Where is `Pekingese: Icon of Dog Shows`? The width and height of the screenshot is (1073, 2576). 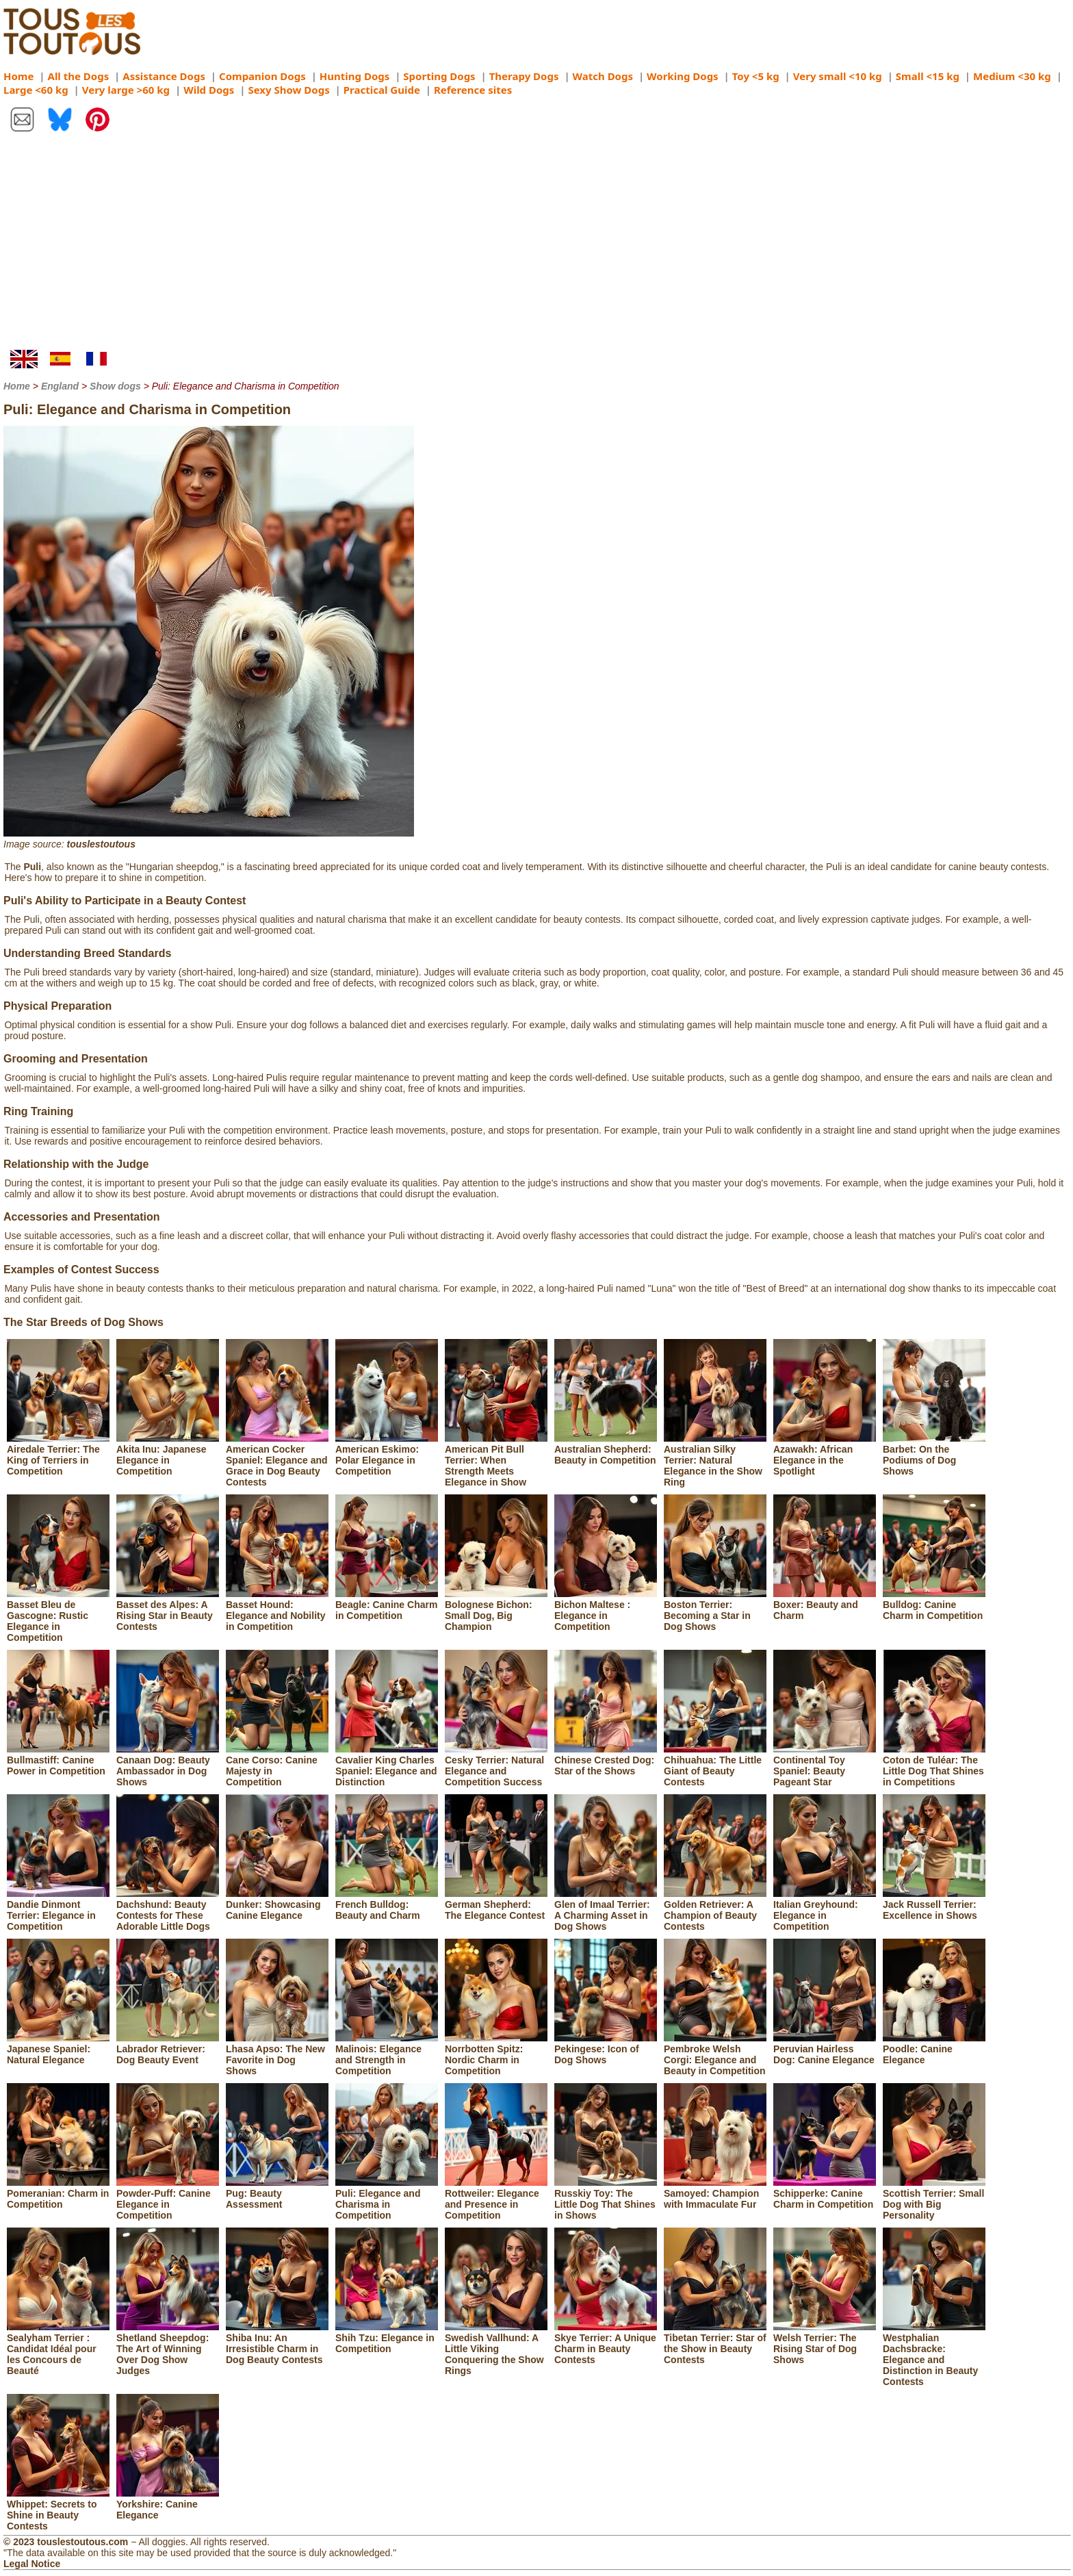 Pekingese: Icon of Dog Shows is located at coordinates (605, 2048).